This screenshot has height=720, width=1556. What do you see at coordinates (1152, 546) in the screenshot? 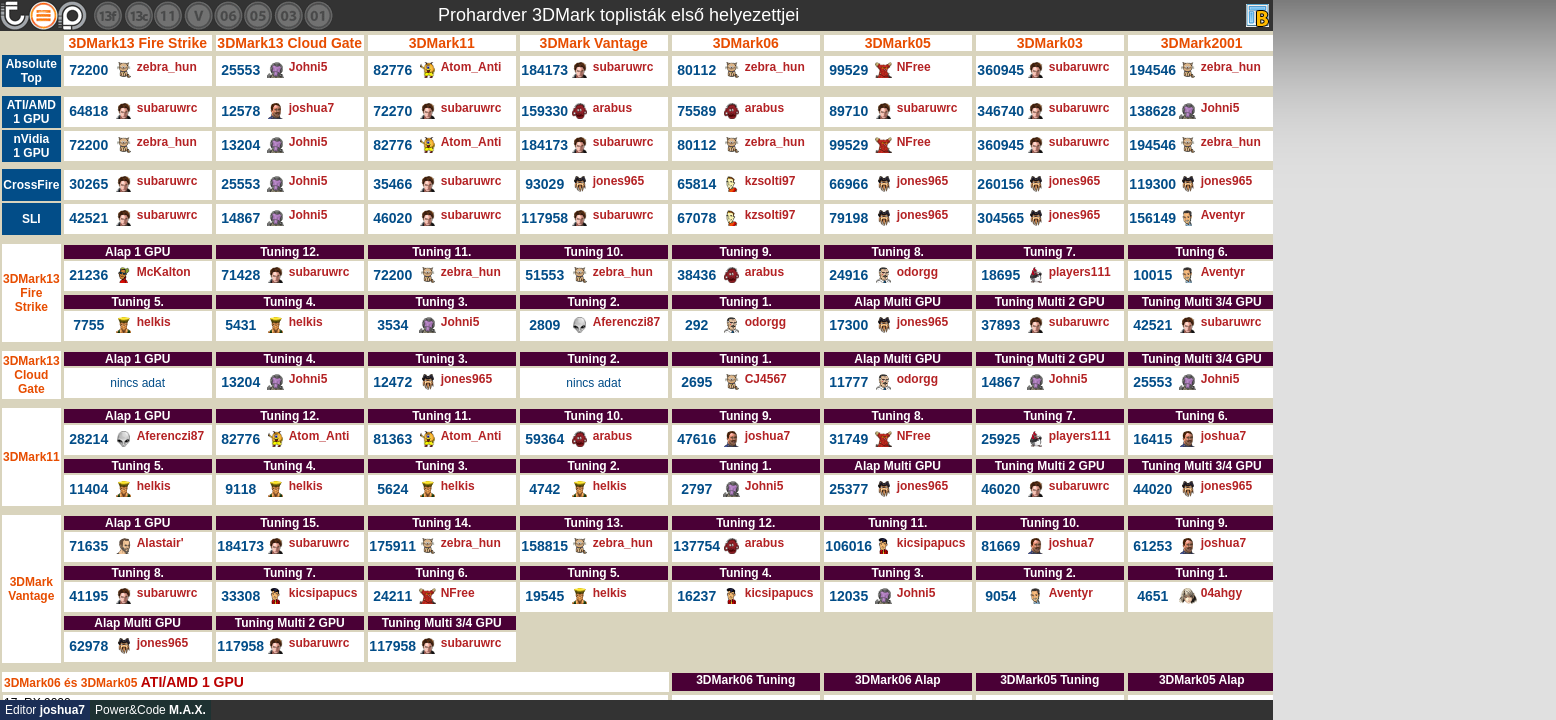
I see `61253` at bounding box center [1152, 546].